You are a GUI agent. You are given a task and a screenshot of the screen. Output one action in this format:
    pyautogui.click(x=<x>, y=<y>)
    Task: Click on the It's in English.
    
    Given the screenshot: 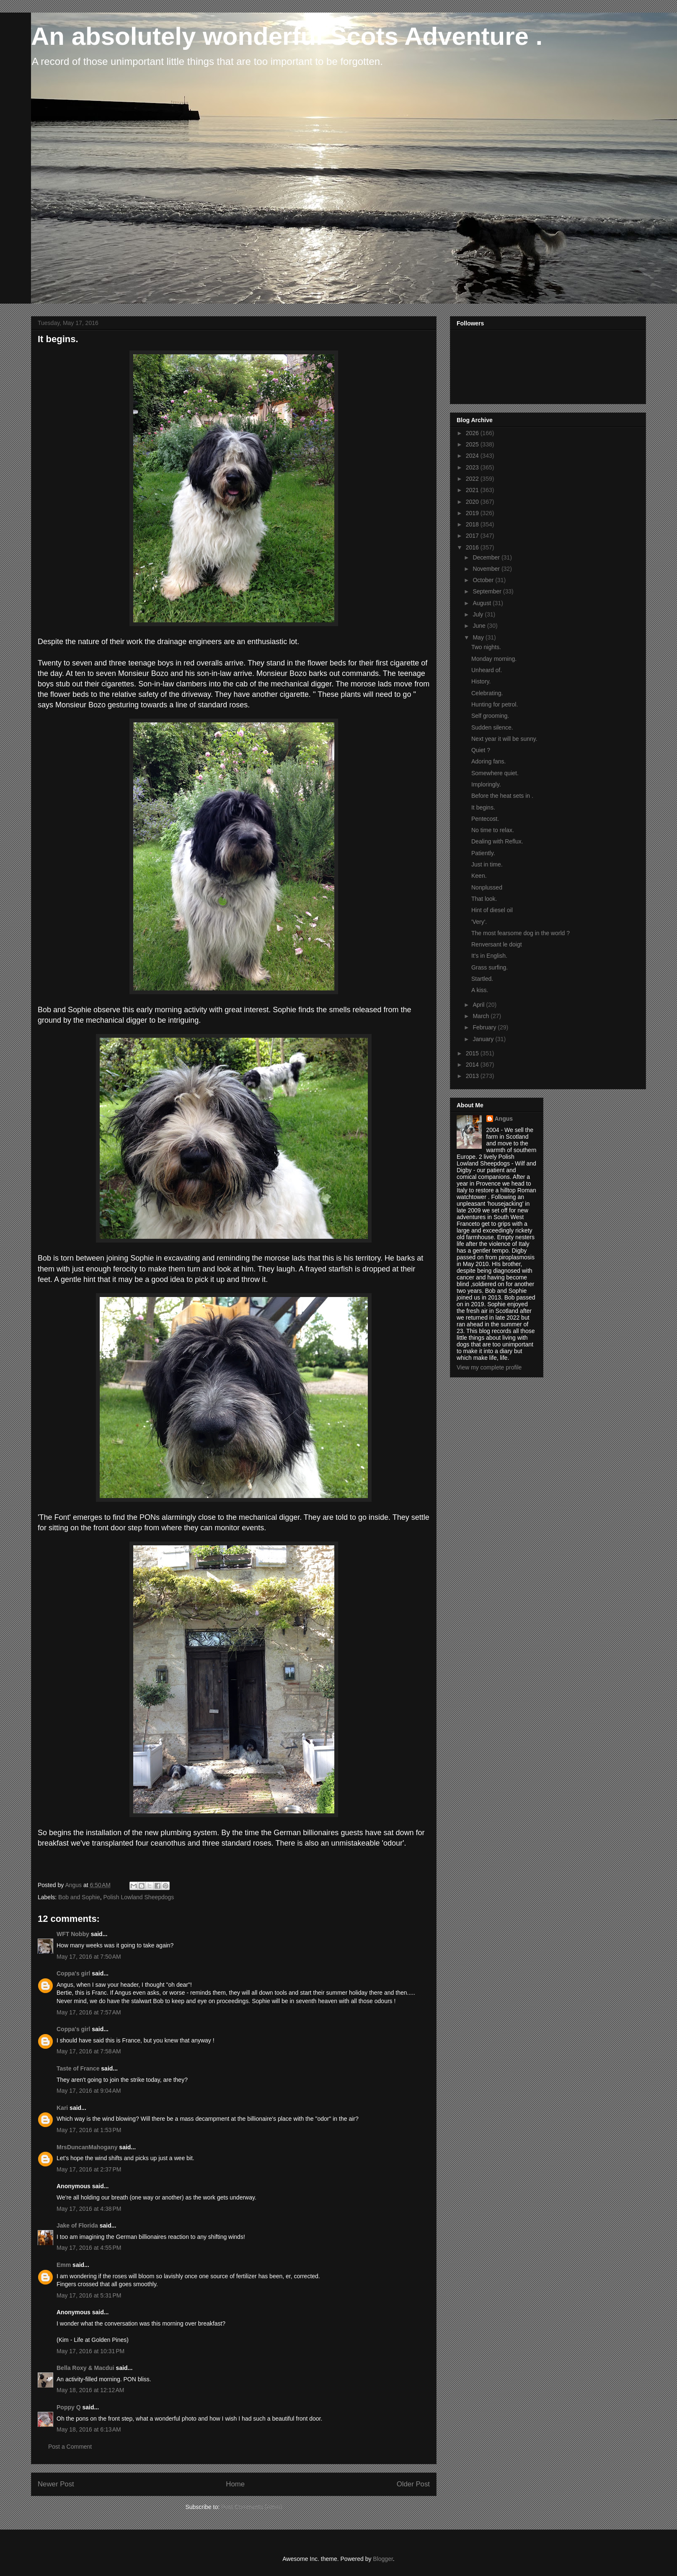 What is the action you would take?
    pyautogui.click(x=489, y=955)
    